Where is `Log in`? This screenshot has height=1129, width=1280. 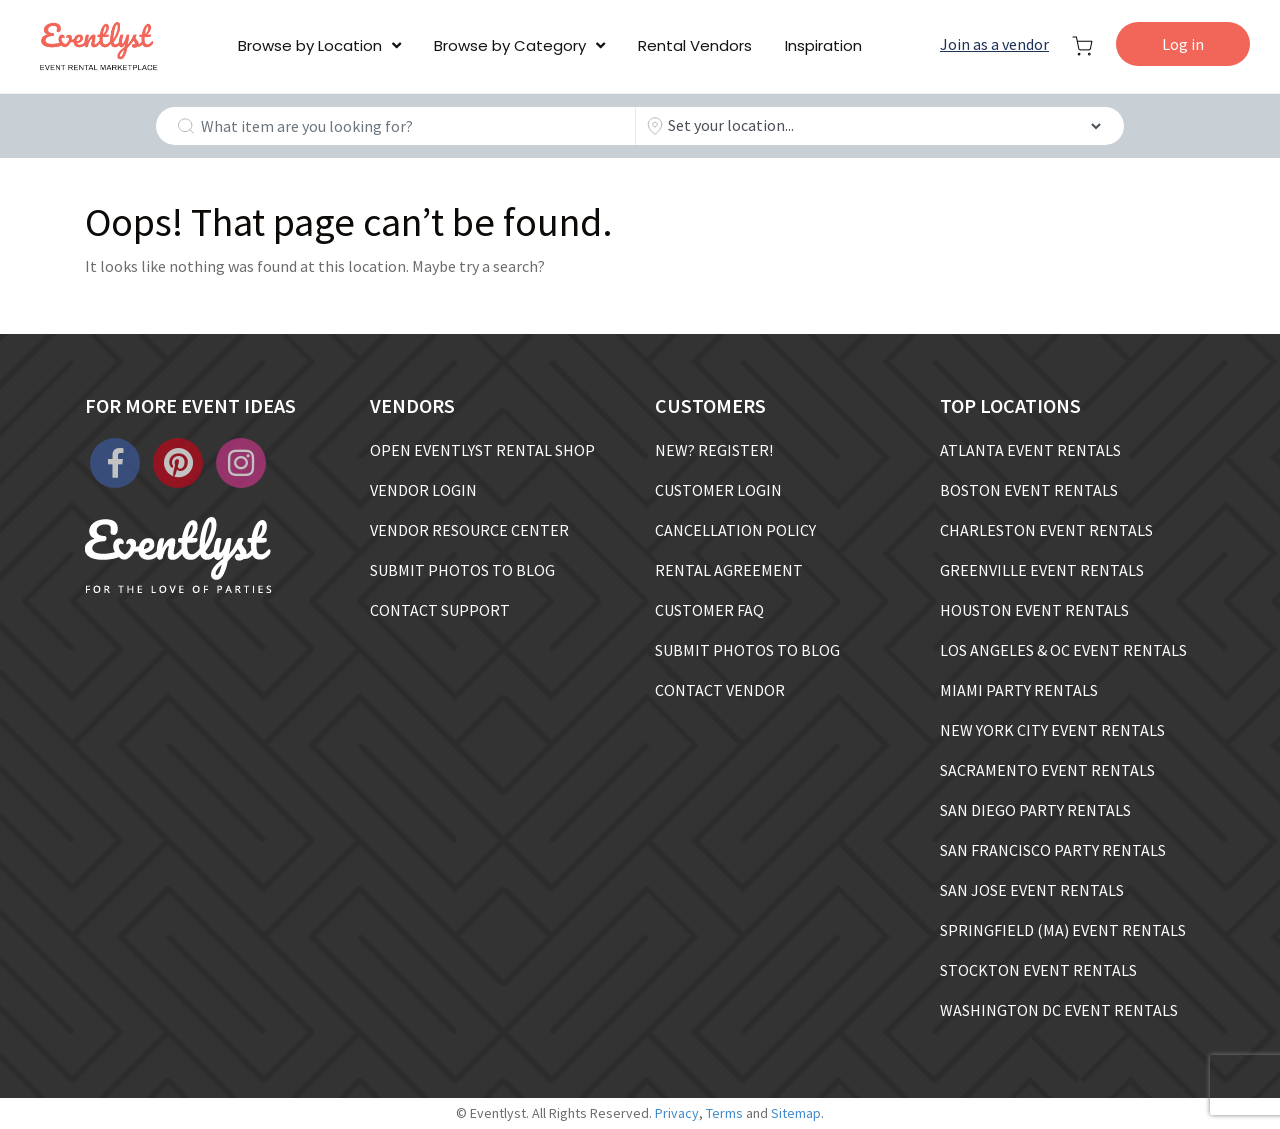
Log in is located at coordinates (1183, 44).